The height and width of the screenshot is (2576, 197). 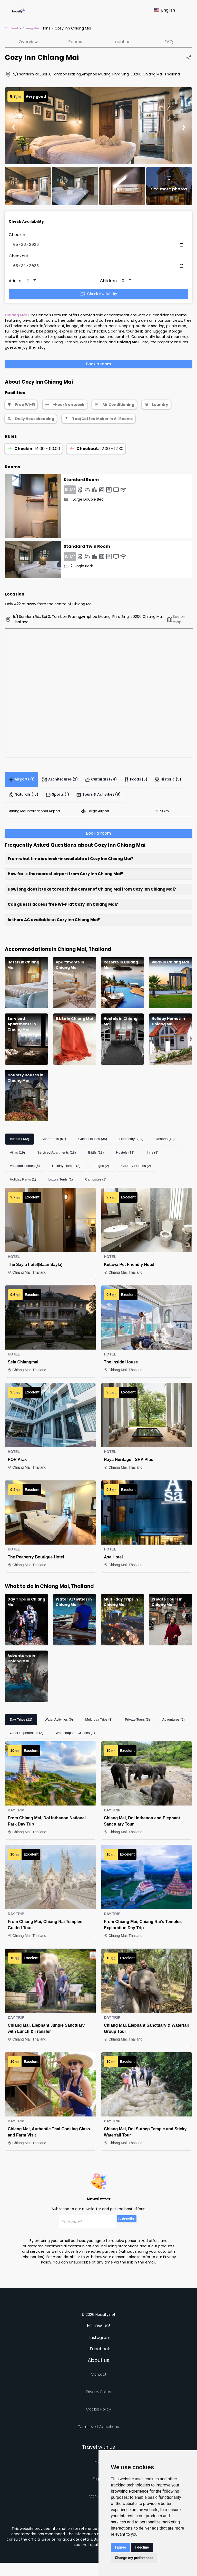 What do you see at coordinates (123, 1160) in the screenshot?
I see `Hostels (11)` at bounding box center [123, 1160].